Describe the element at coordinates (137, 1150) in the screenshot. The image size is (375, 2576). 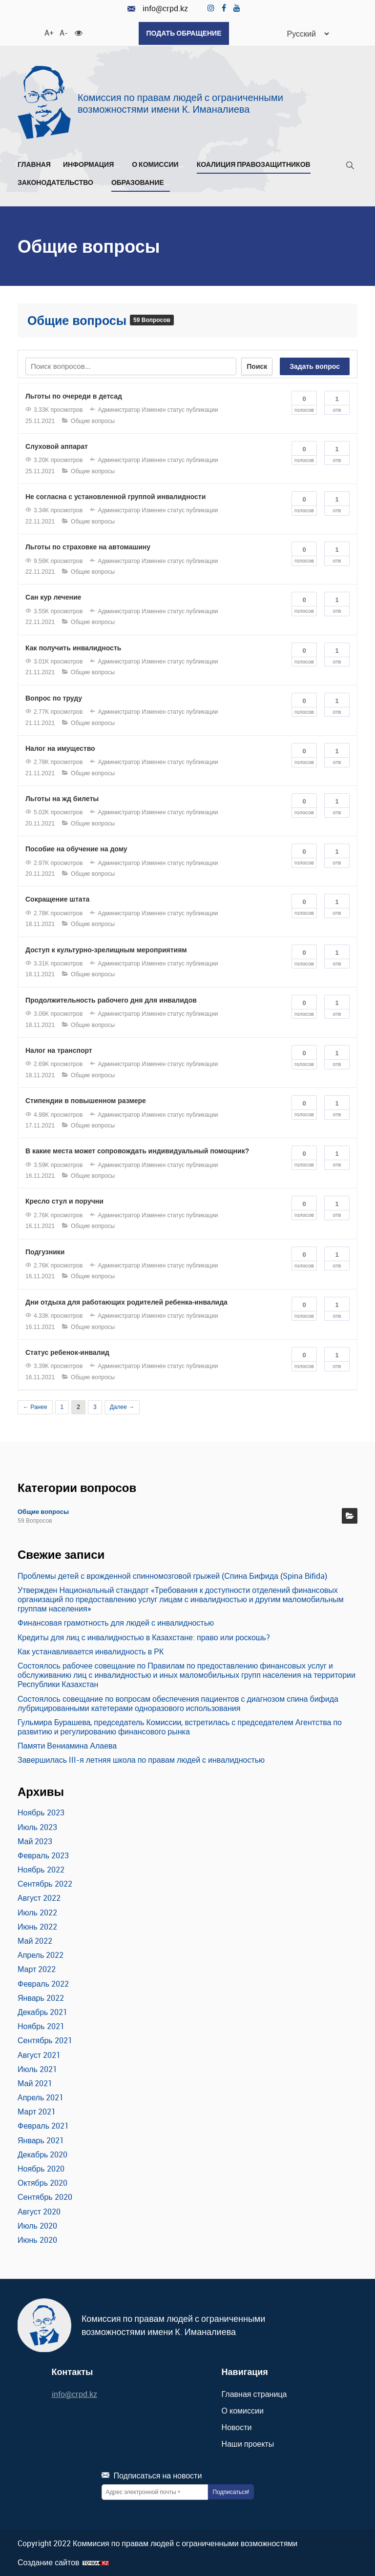
I see `В какие места может сопровождать индивидуальный помощник?` at that location.